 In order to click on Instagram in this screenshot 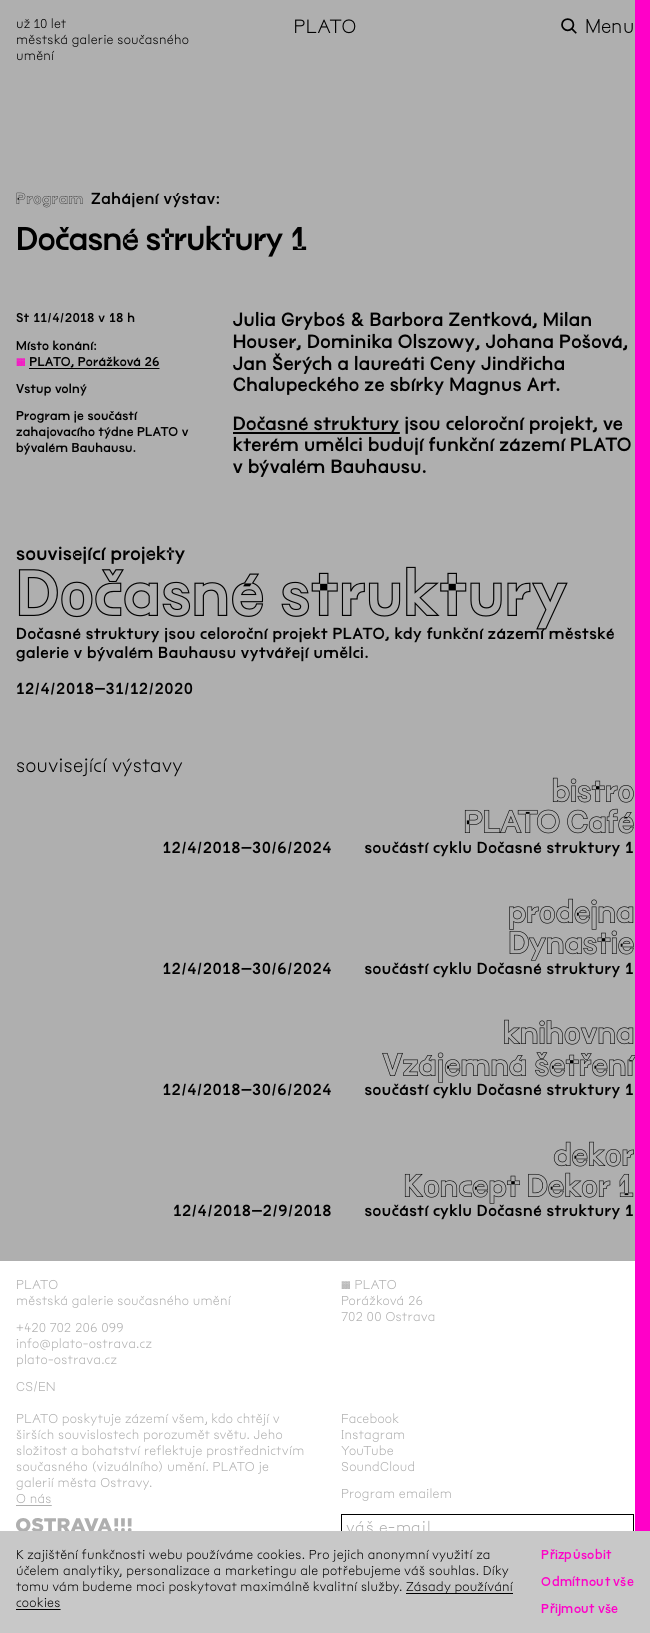, I will do `click(373, 1434)`.